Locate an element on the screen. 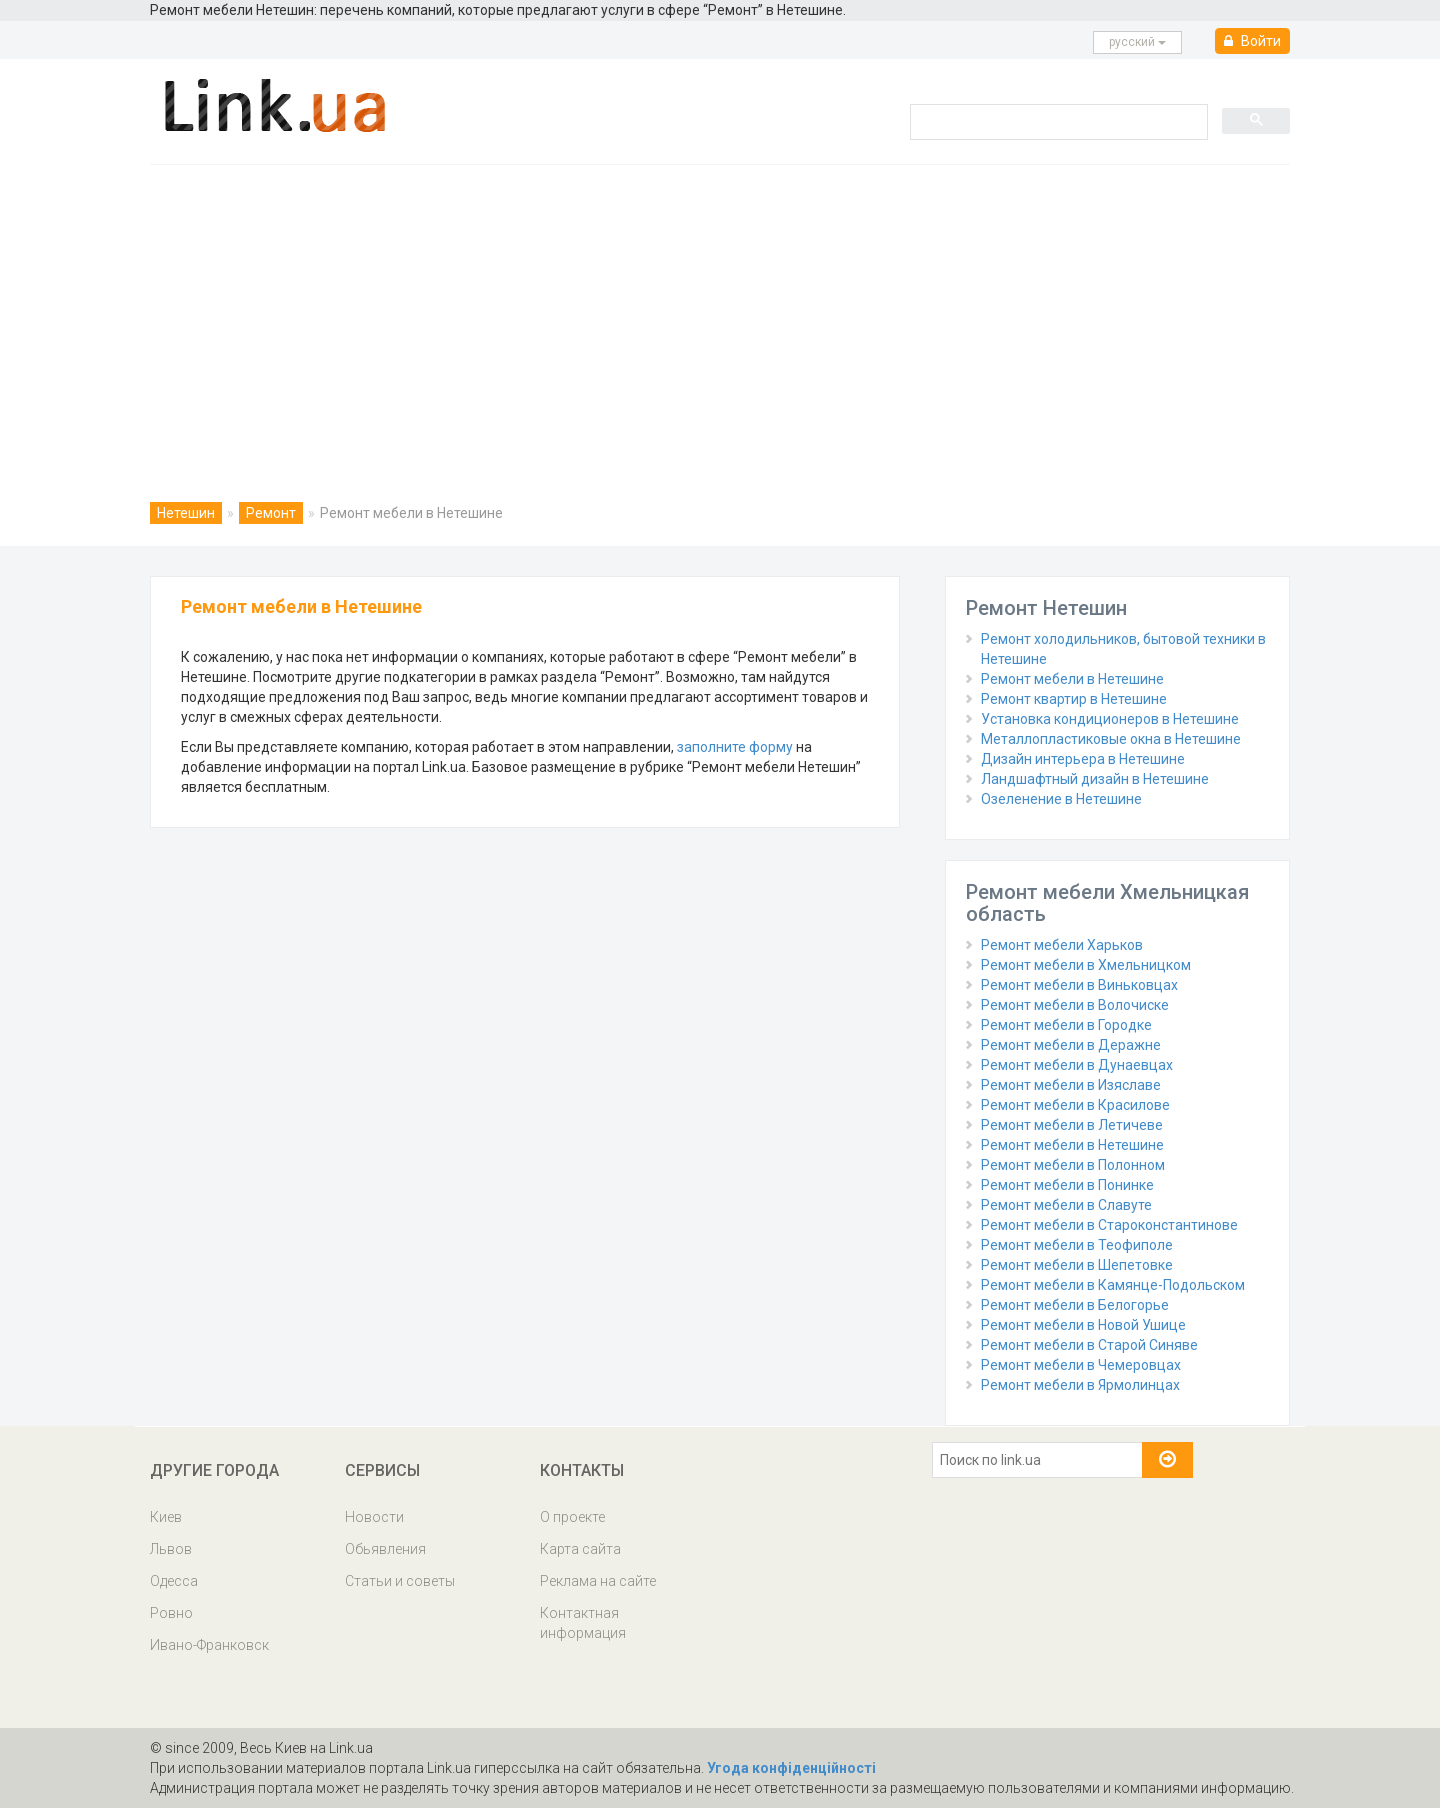 The width and height of the screenshot is (1440, 1808). Ремонт мебели в Летичеве is located at coordinates (1072, 1125).